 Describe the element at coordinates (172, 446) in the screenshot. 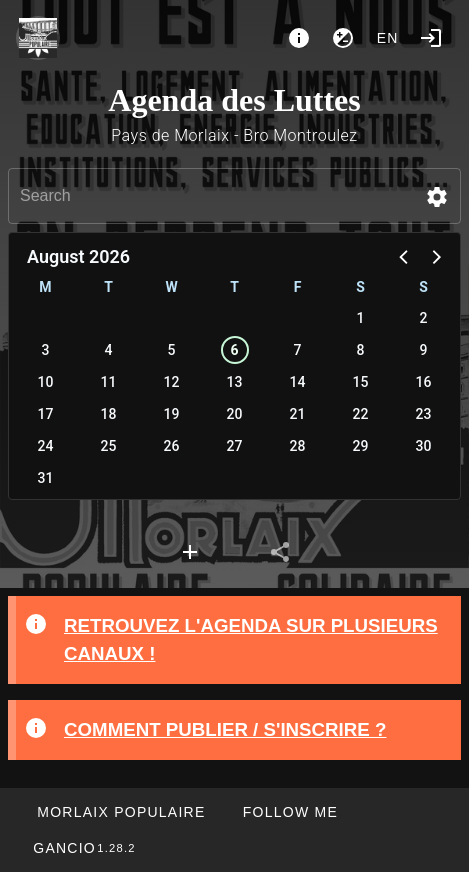

I see `26 [button]` at that location.